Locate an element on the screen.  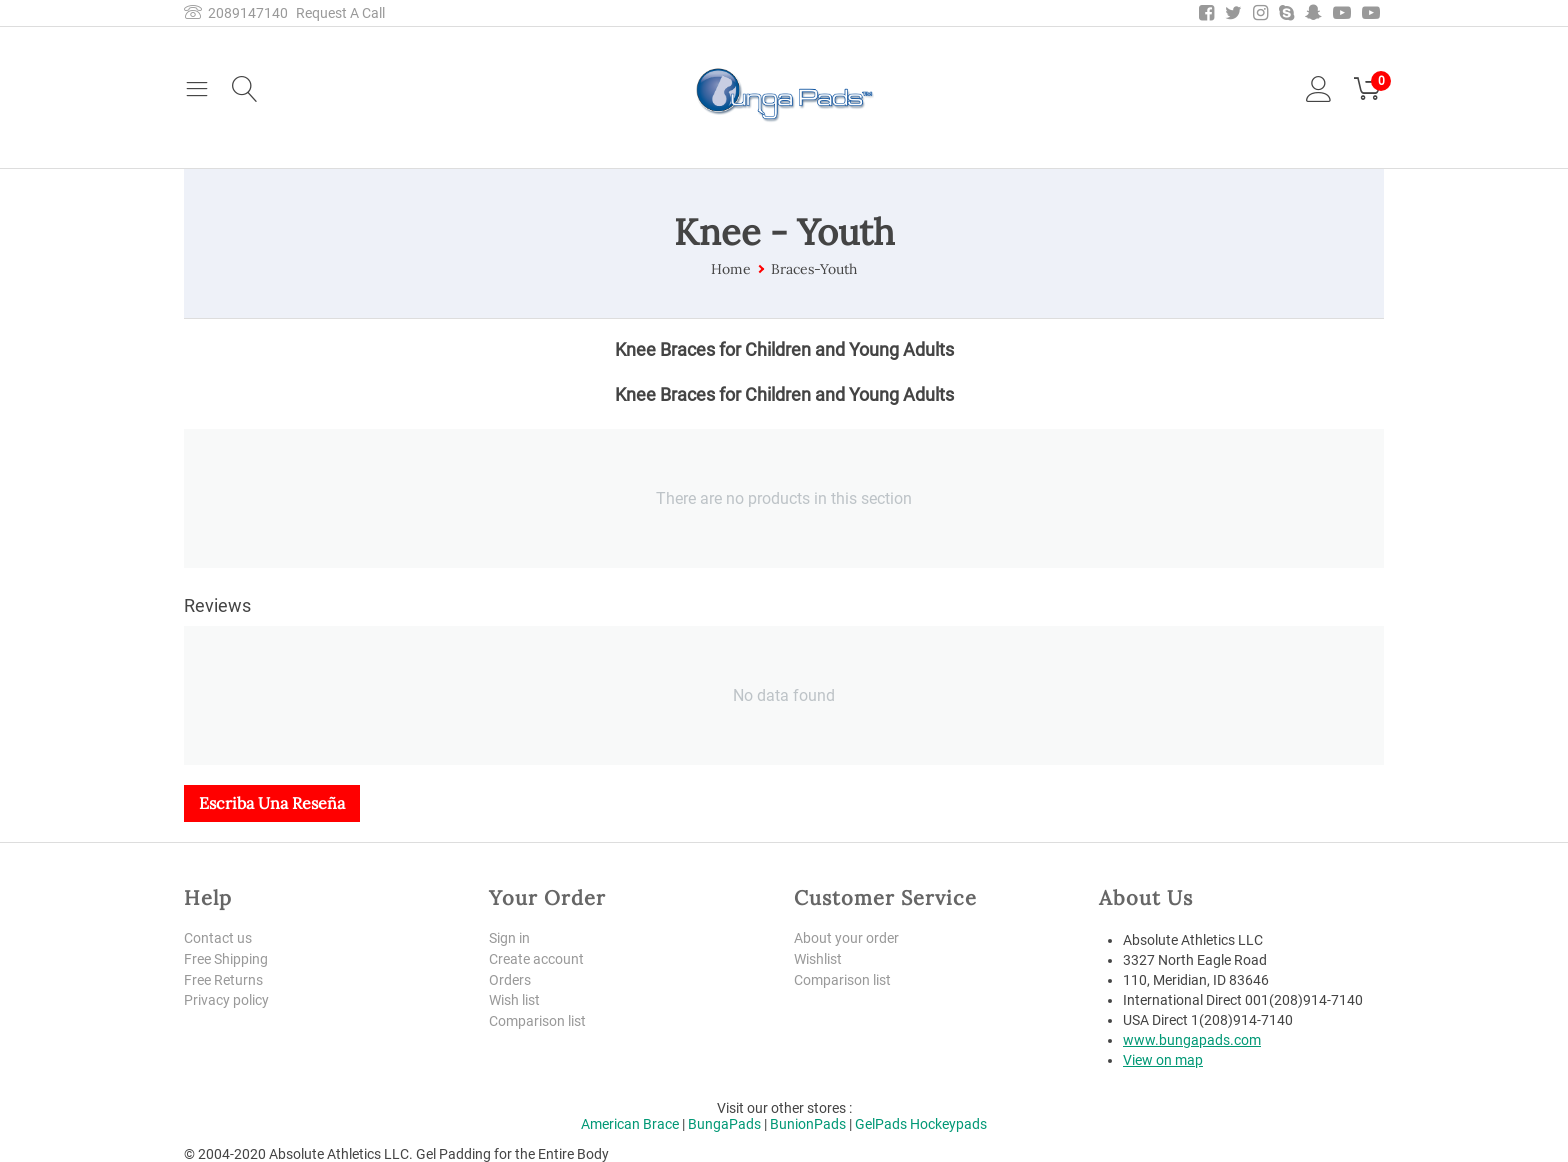
Orders is located at coordinates (510, 980).